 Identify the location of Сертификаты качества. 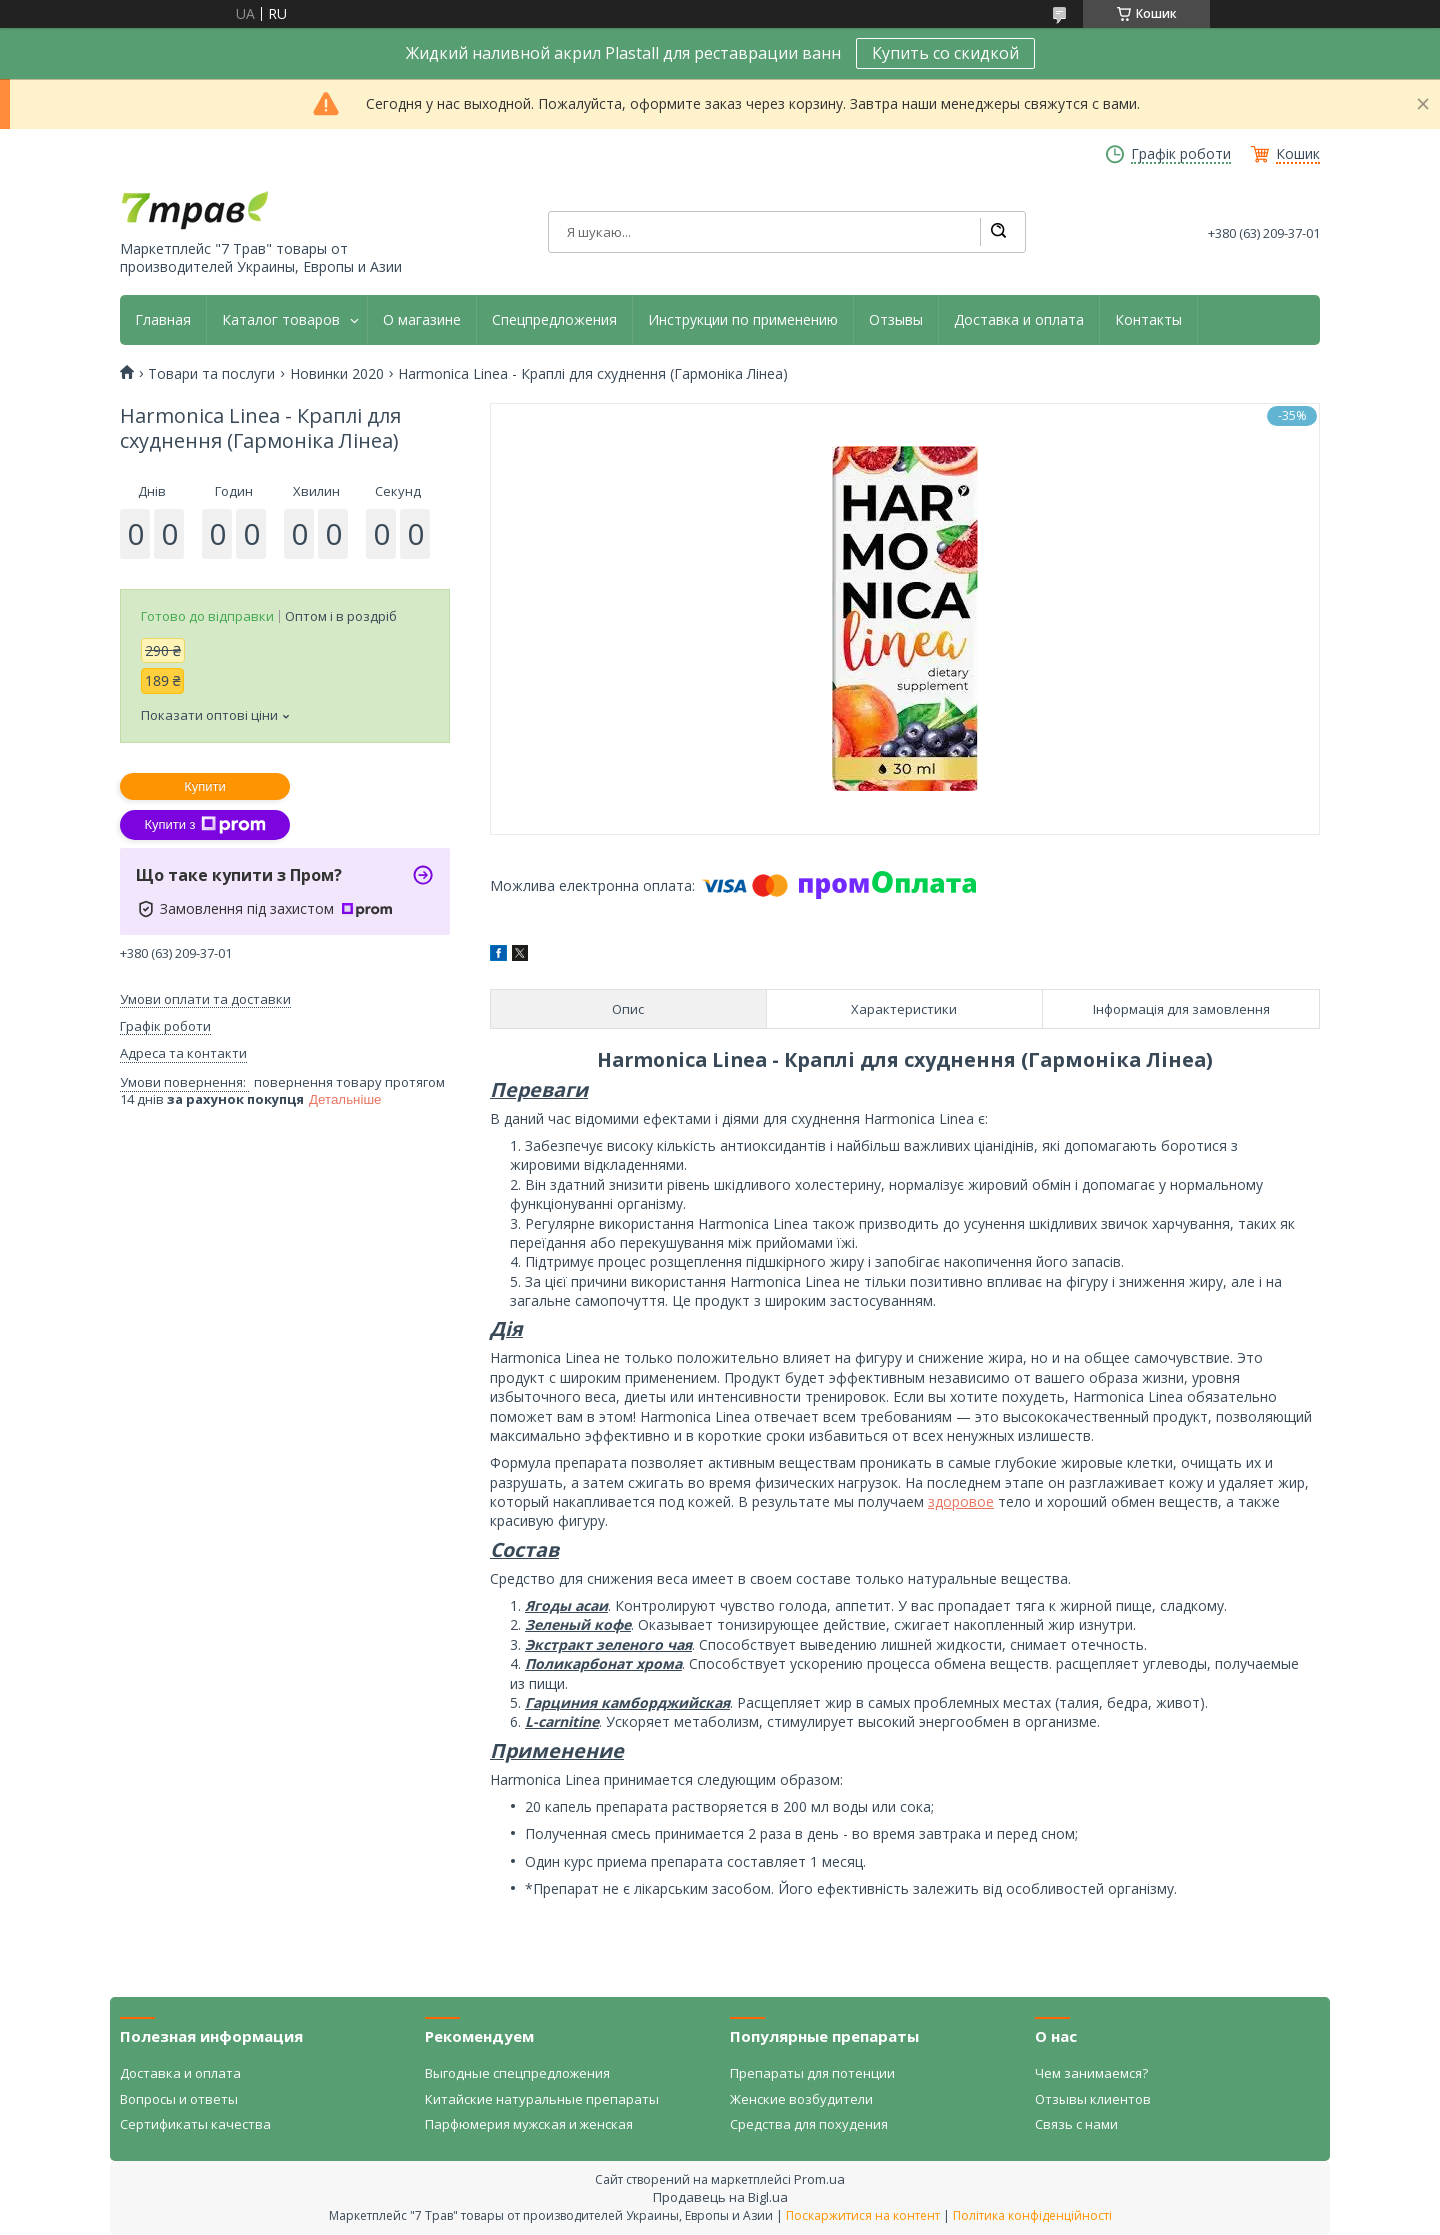
(195, 2124).